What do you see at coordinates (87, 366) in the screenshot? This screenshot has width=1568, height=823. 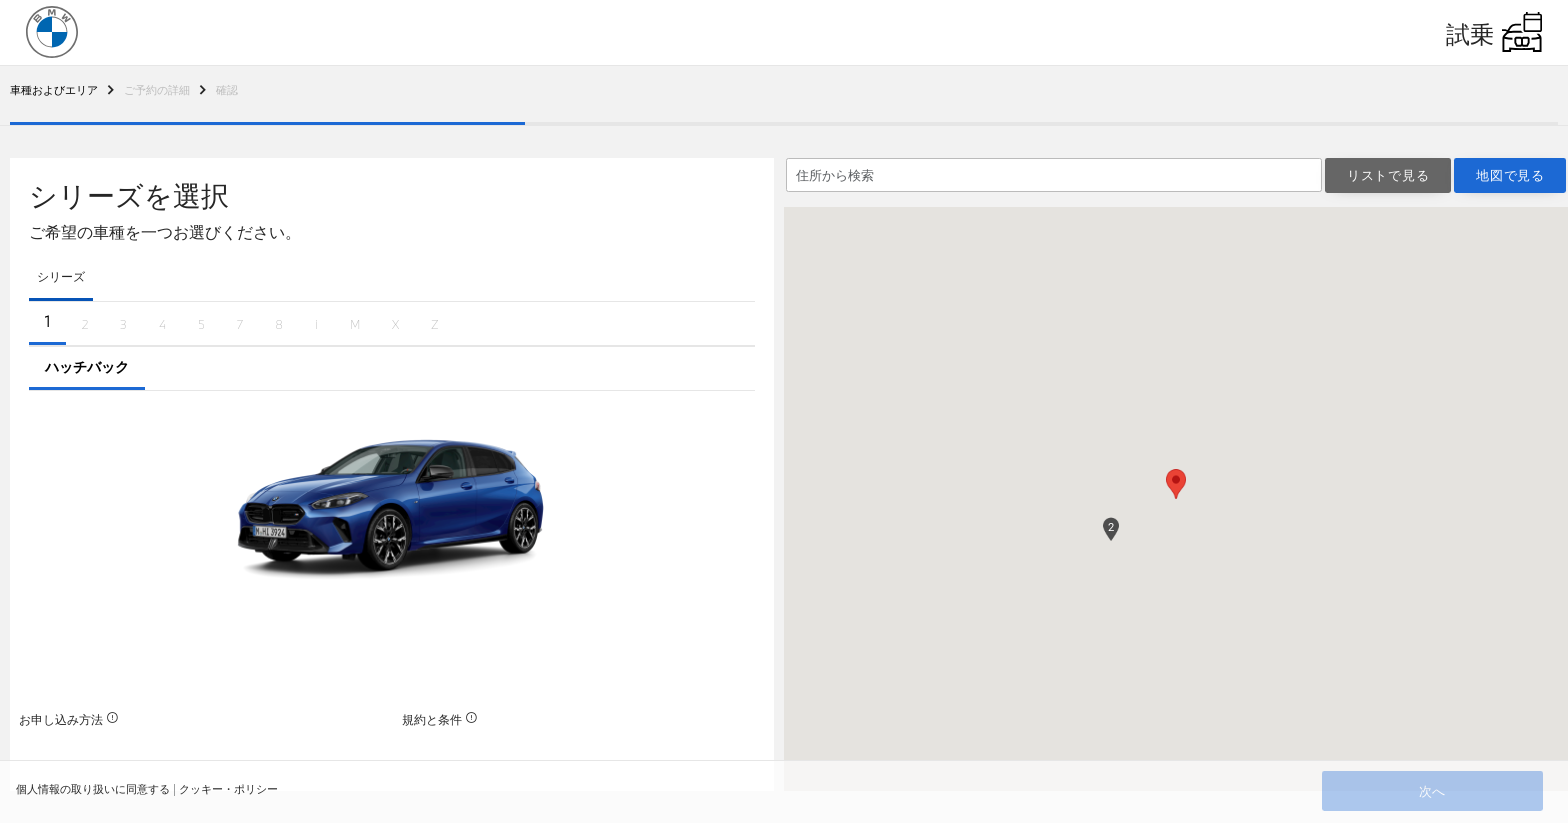 I see `ハッチバック` at bounding box center [87, 366].